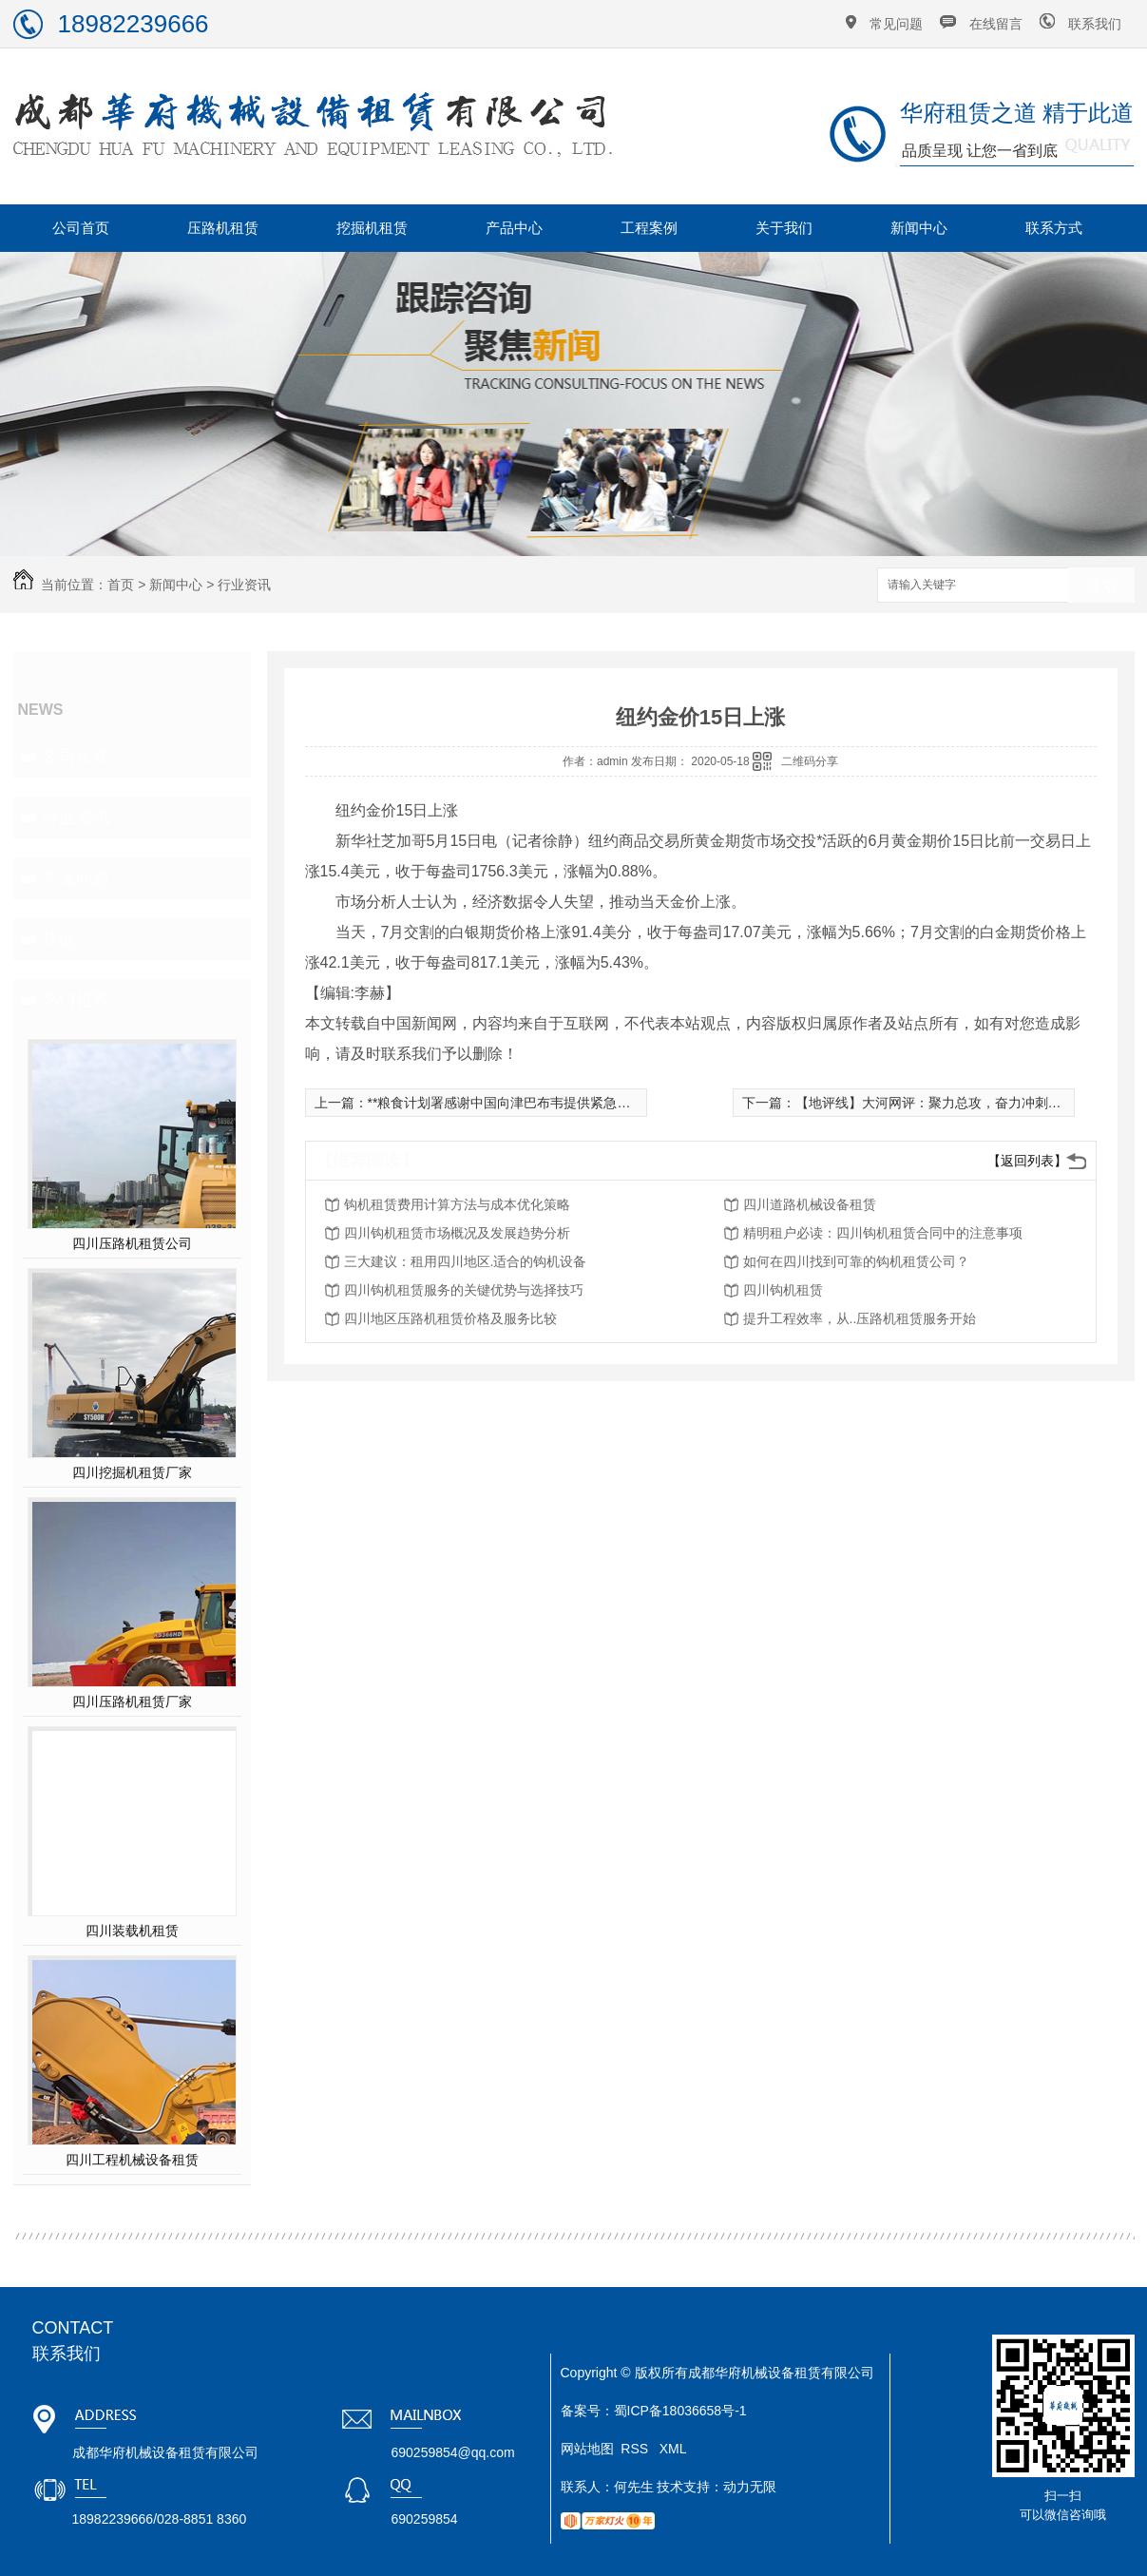 Image resolution: width=1147 pixels, height=2576 pixels. What do you see at coordinates (649, 228) in the screenshot?
I see `工程案例` at bounding box center [649, 228].